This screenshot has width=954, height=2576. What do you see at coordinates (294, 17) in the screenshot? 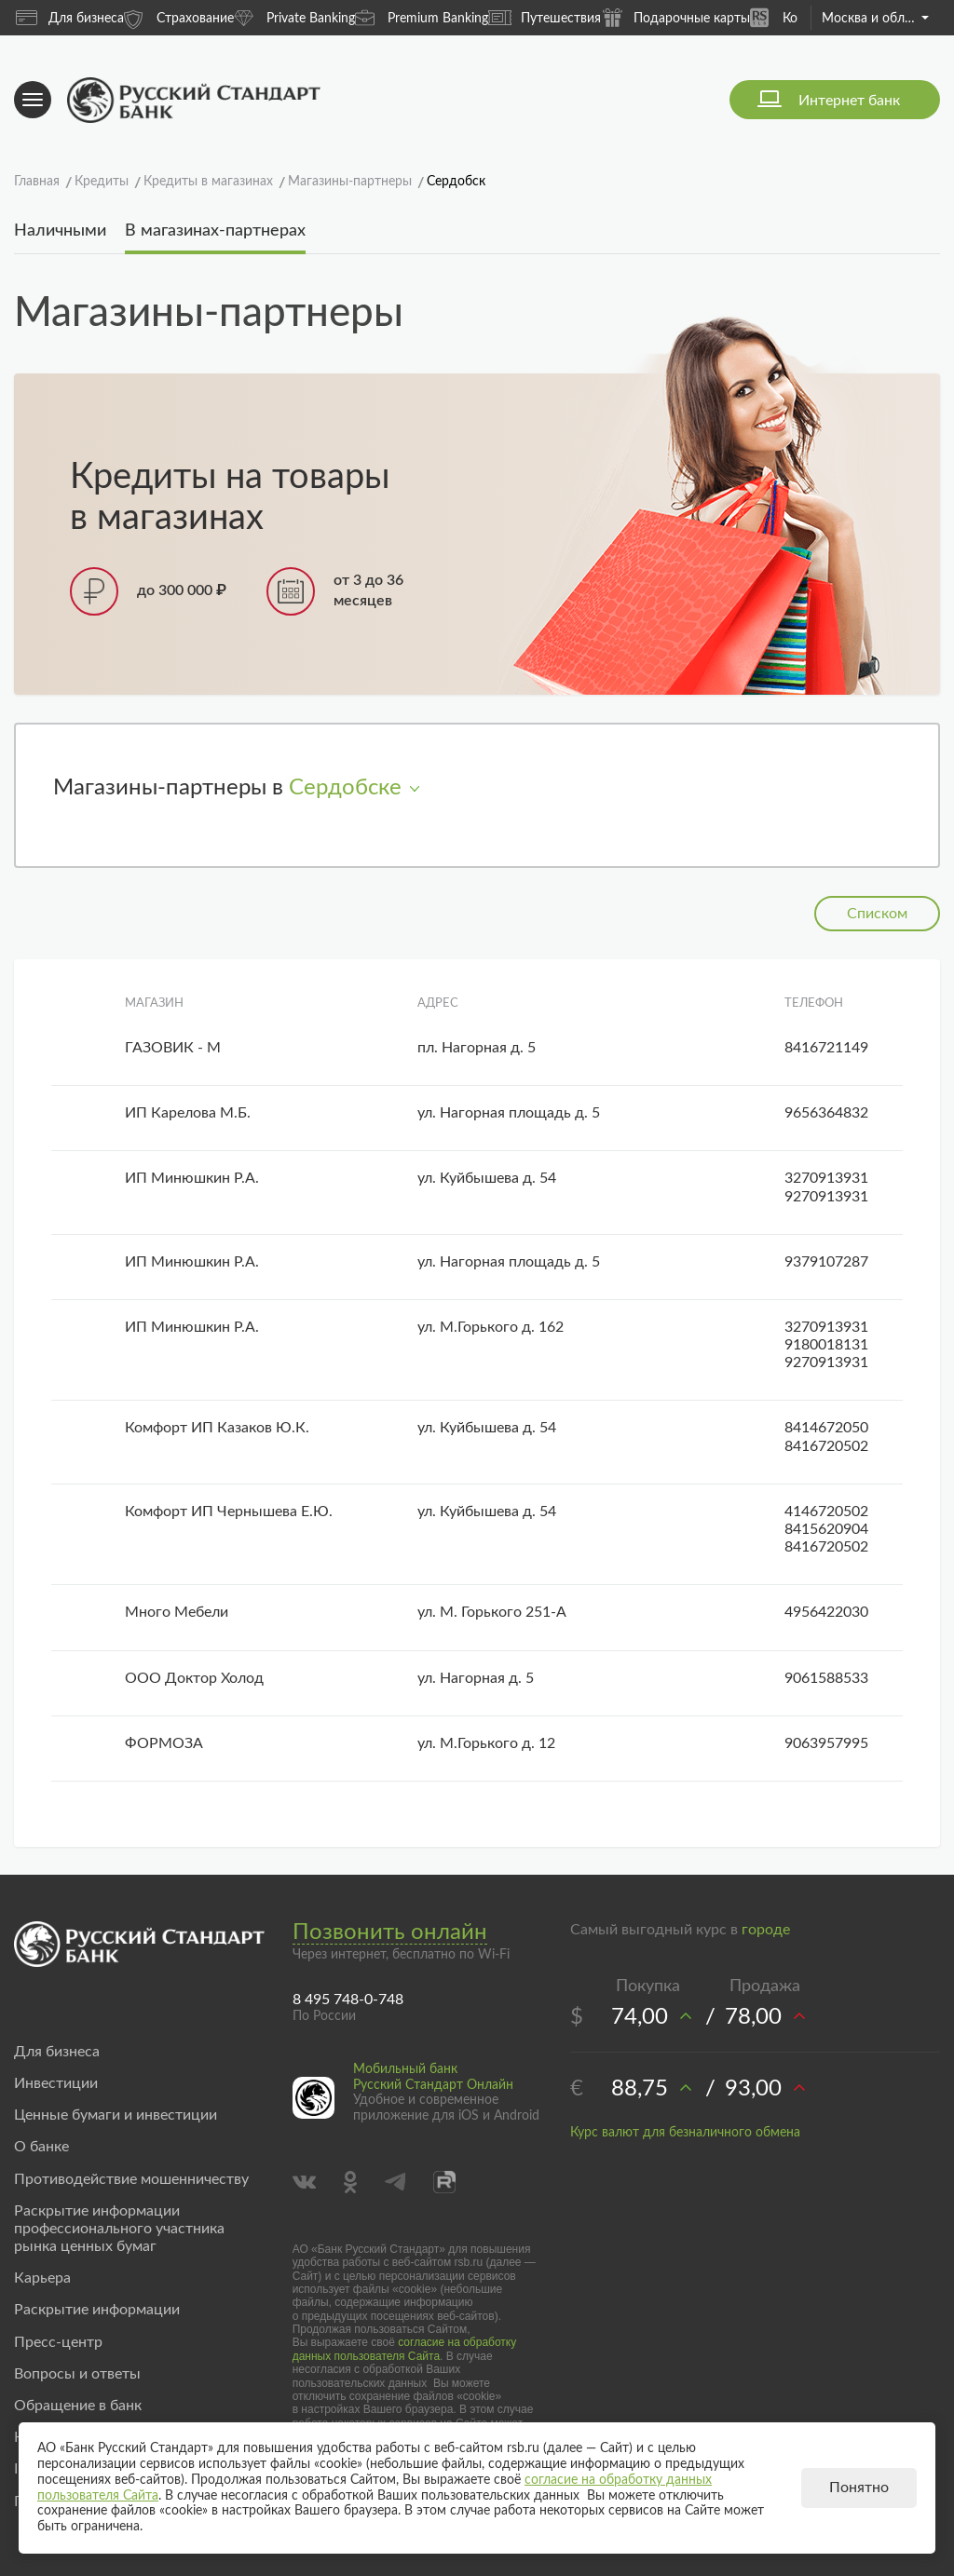
I see `Private Banking` at bounding box center [294, 17].